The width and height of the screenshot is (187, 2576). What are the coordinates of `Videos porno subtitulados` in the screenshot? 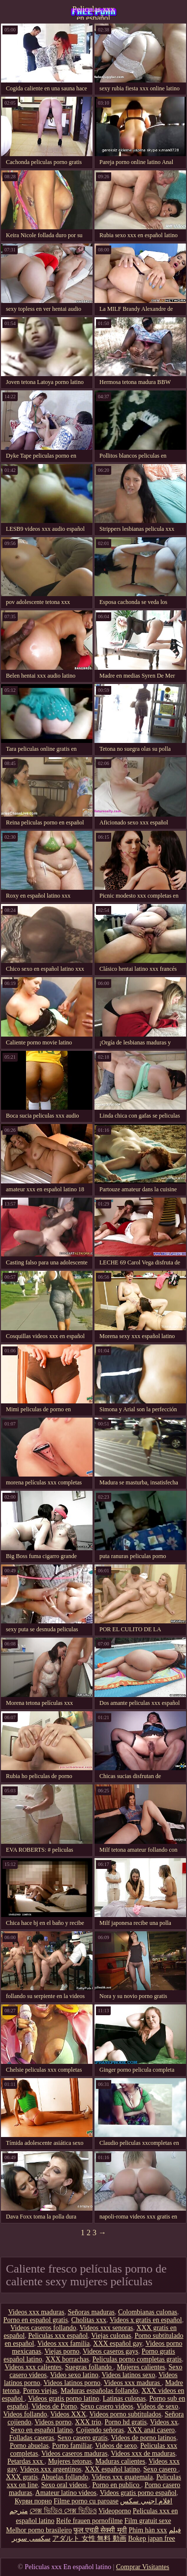 It's located at (125, 2414).